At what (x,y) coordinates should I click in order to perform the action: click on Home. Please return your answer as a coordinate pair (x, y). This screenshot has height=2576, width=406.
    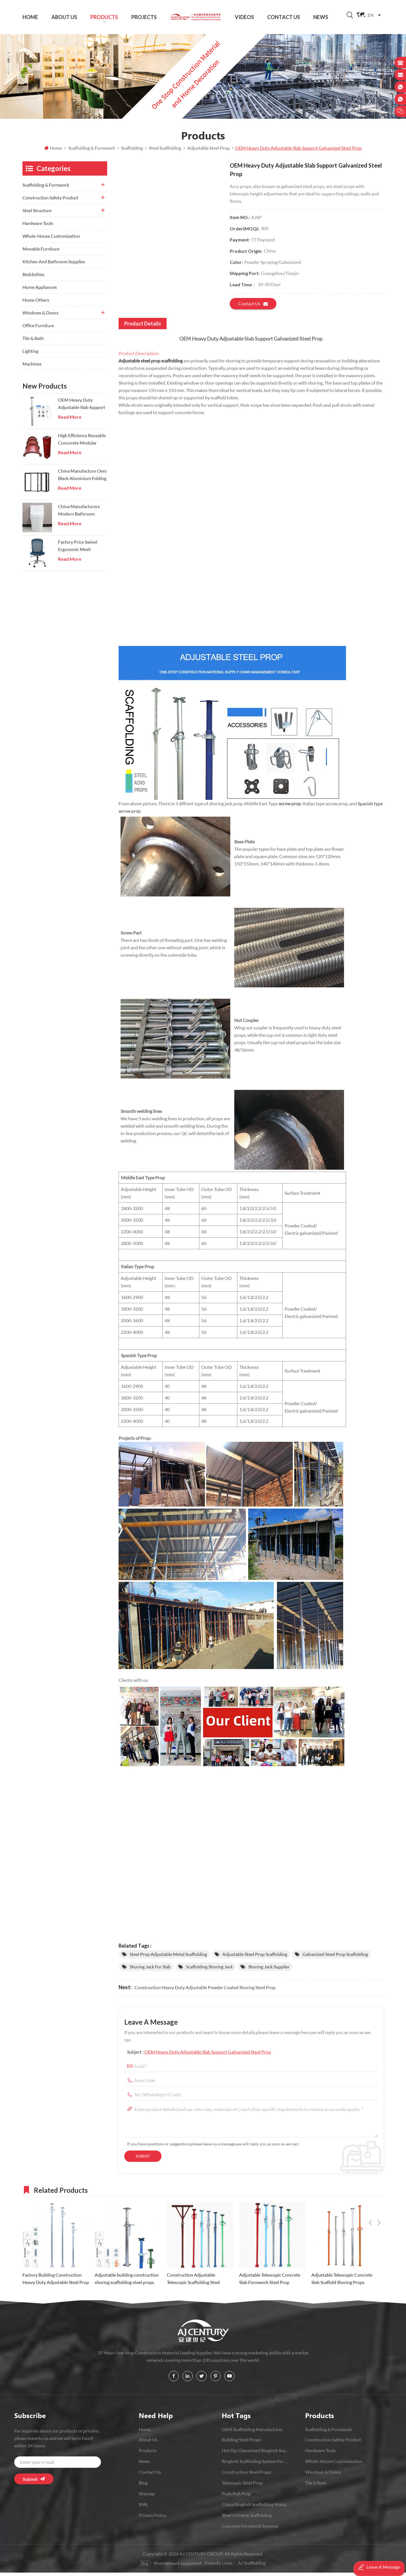
    Looking at the image, I should click on (30, 17).